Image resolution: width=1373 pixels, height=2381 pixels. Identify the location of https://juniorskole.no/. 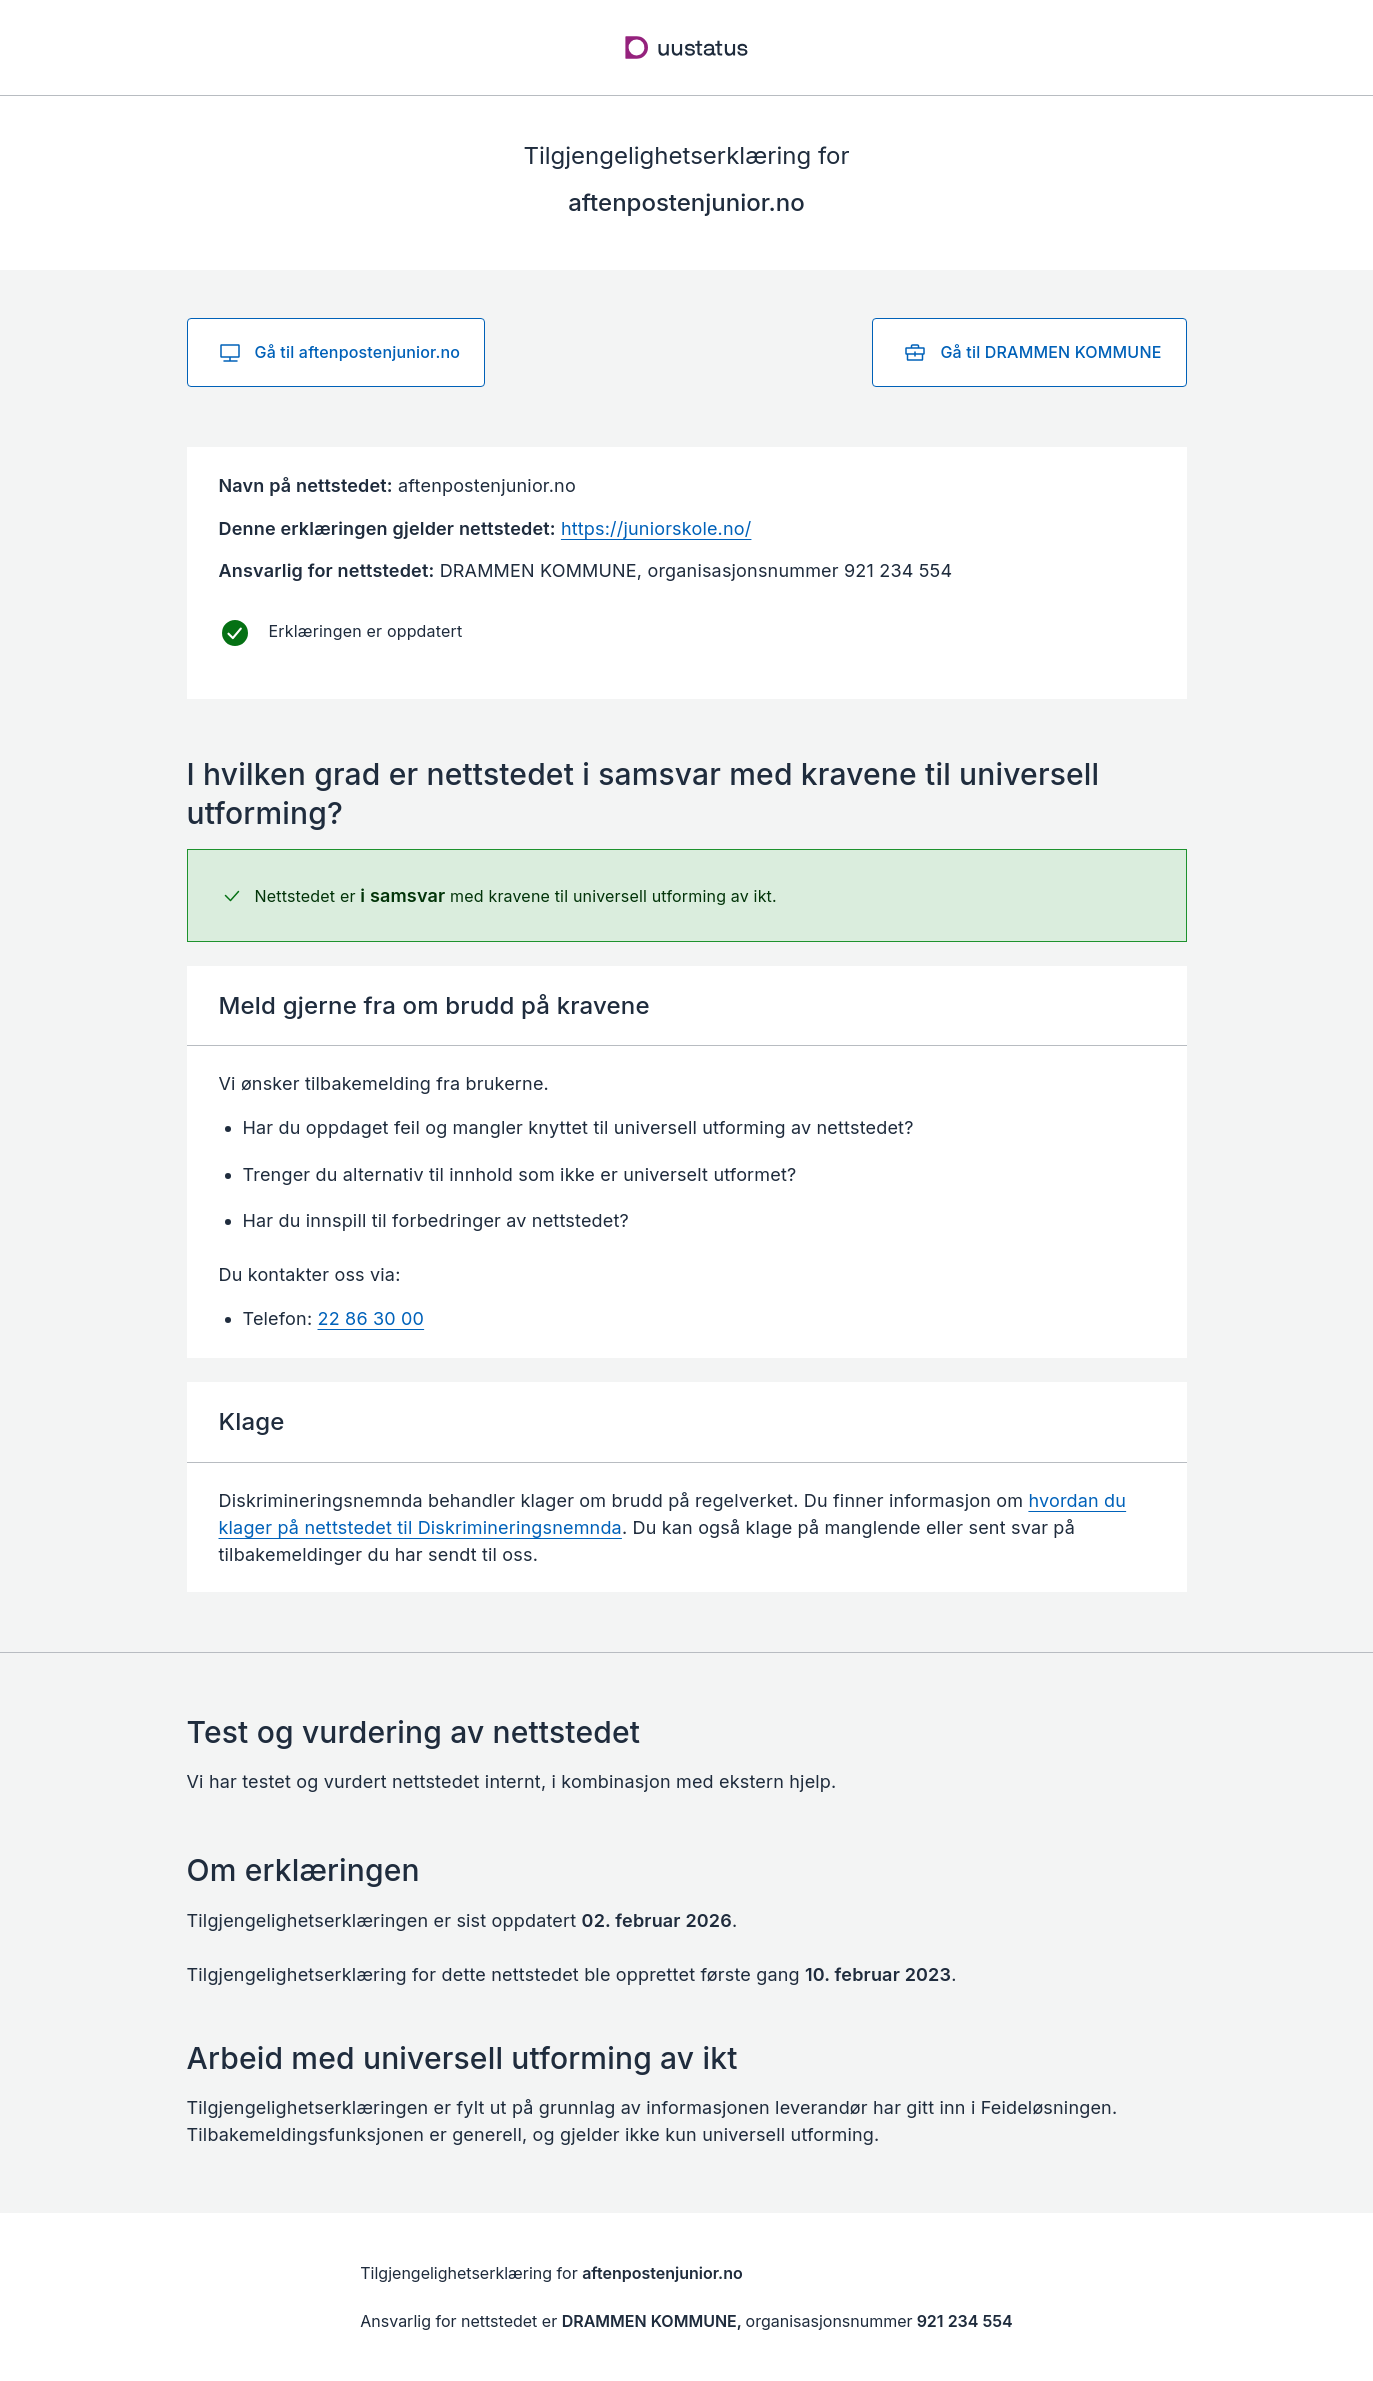
(656, 528).